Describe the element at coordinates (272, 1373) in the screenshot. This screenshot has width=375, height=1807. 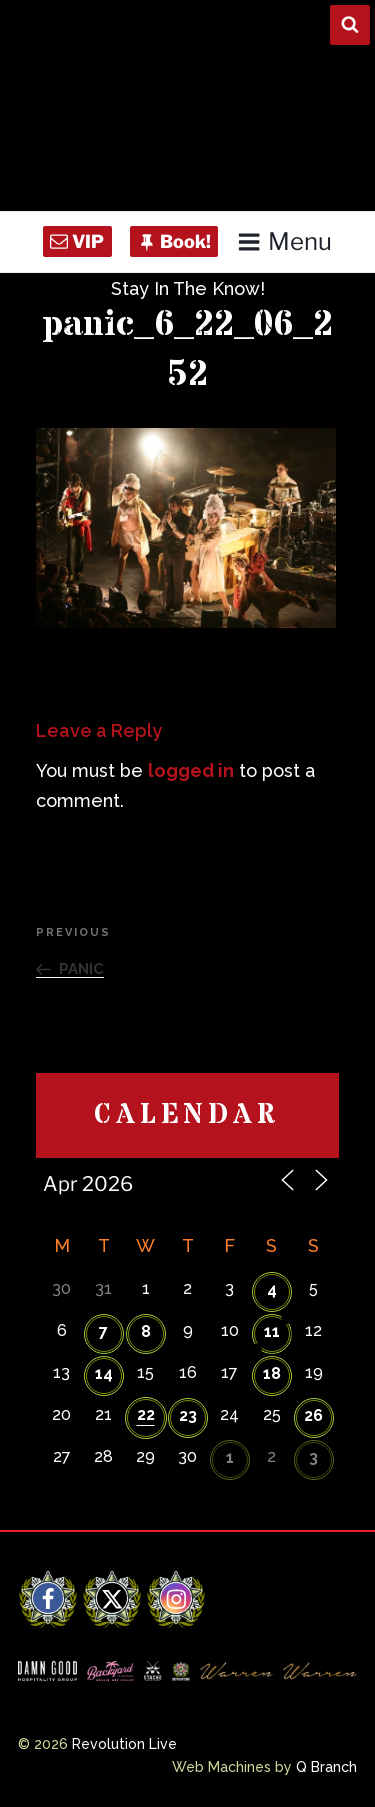
I see `18` at that location.